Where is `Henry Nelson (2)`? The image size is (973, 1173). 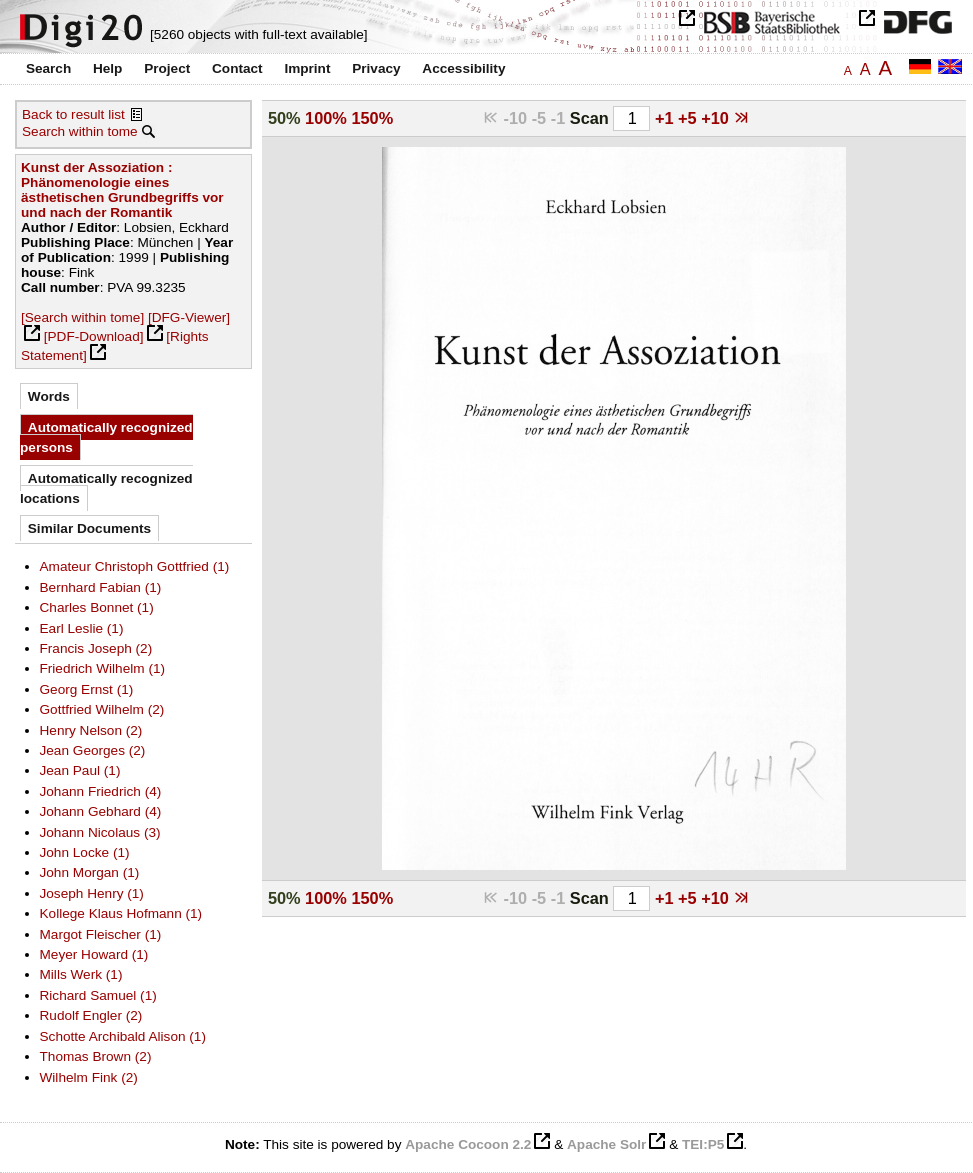
Henry Nelson (2) is located at coordinates (91, 730).